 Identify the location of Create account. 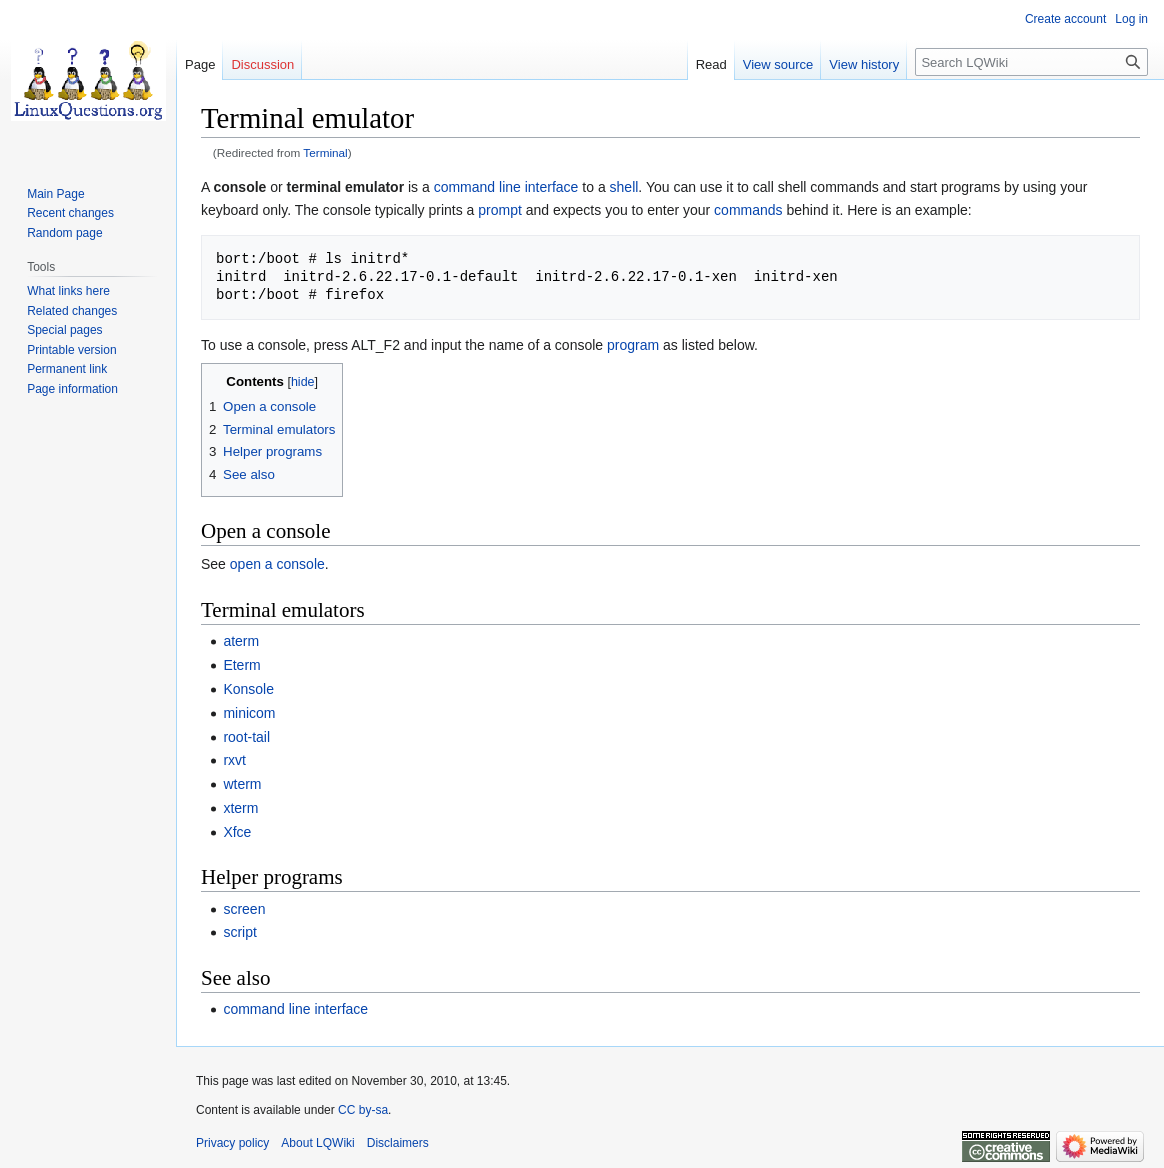
(1065, 19).